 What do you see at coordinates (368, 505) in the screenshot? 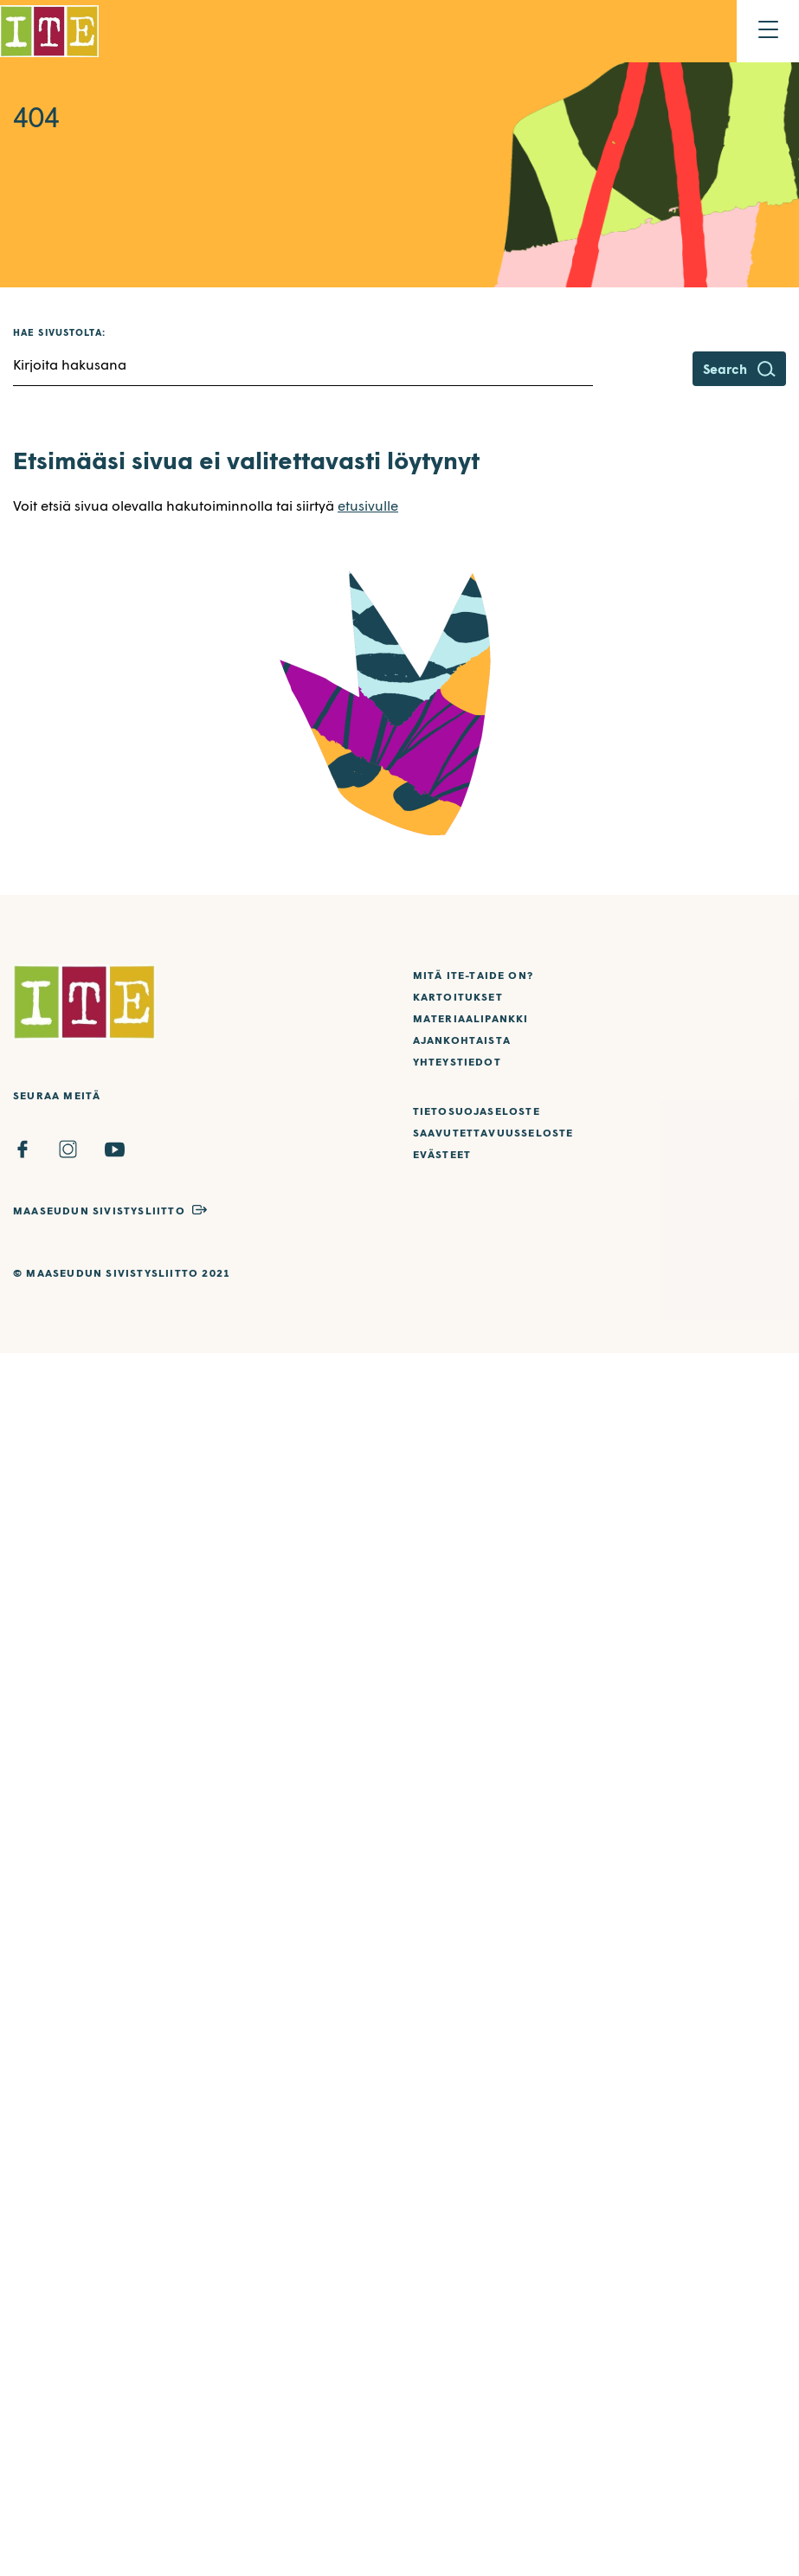
I see `etusivulle` at bounding box center [368, 505].